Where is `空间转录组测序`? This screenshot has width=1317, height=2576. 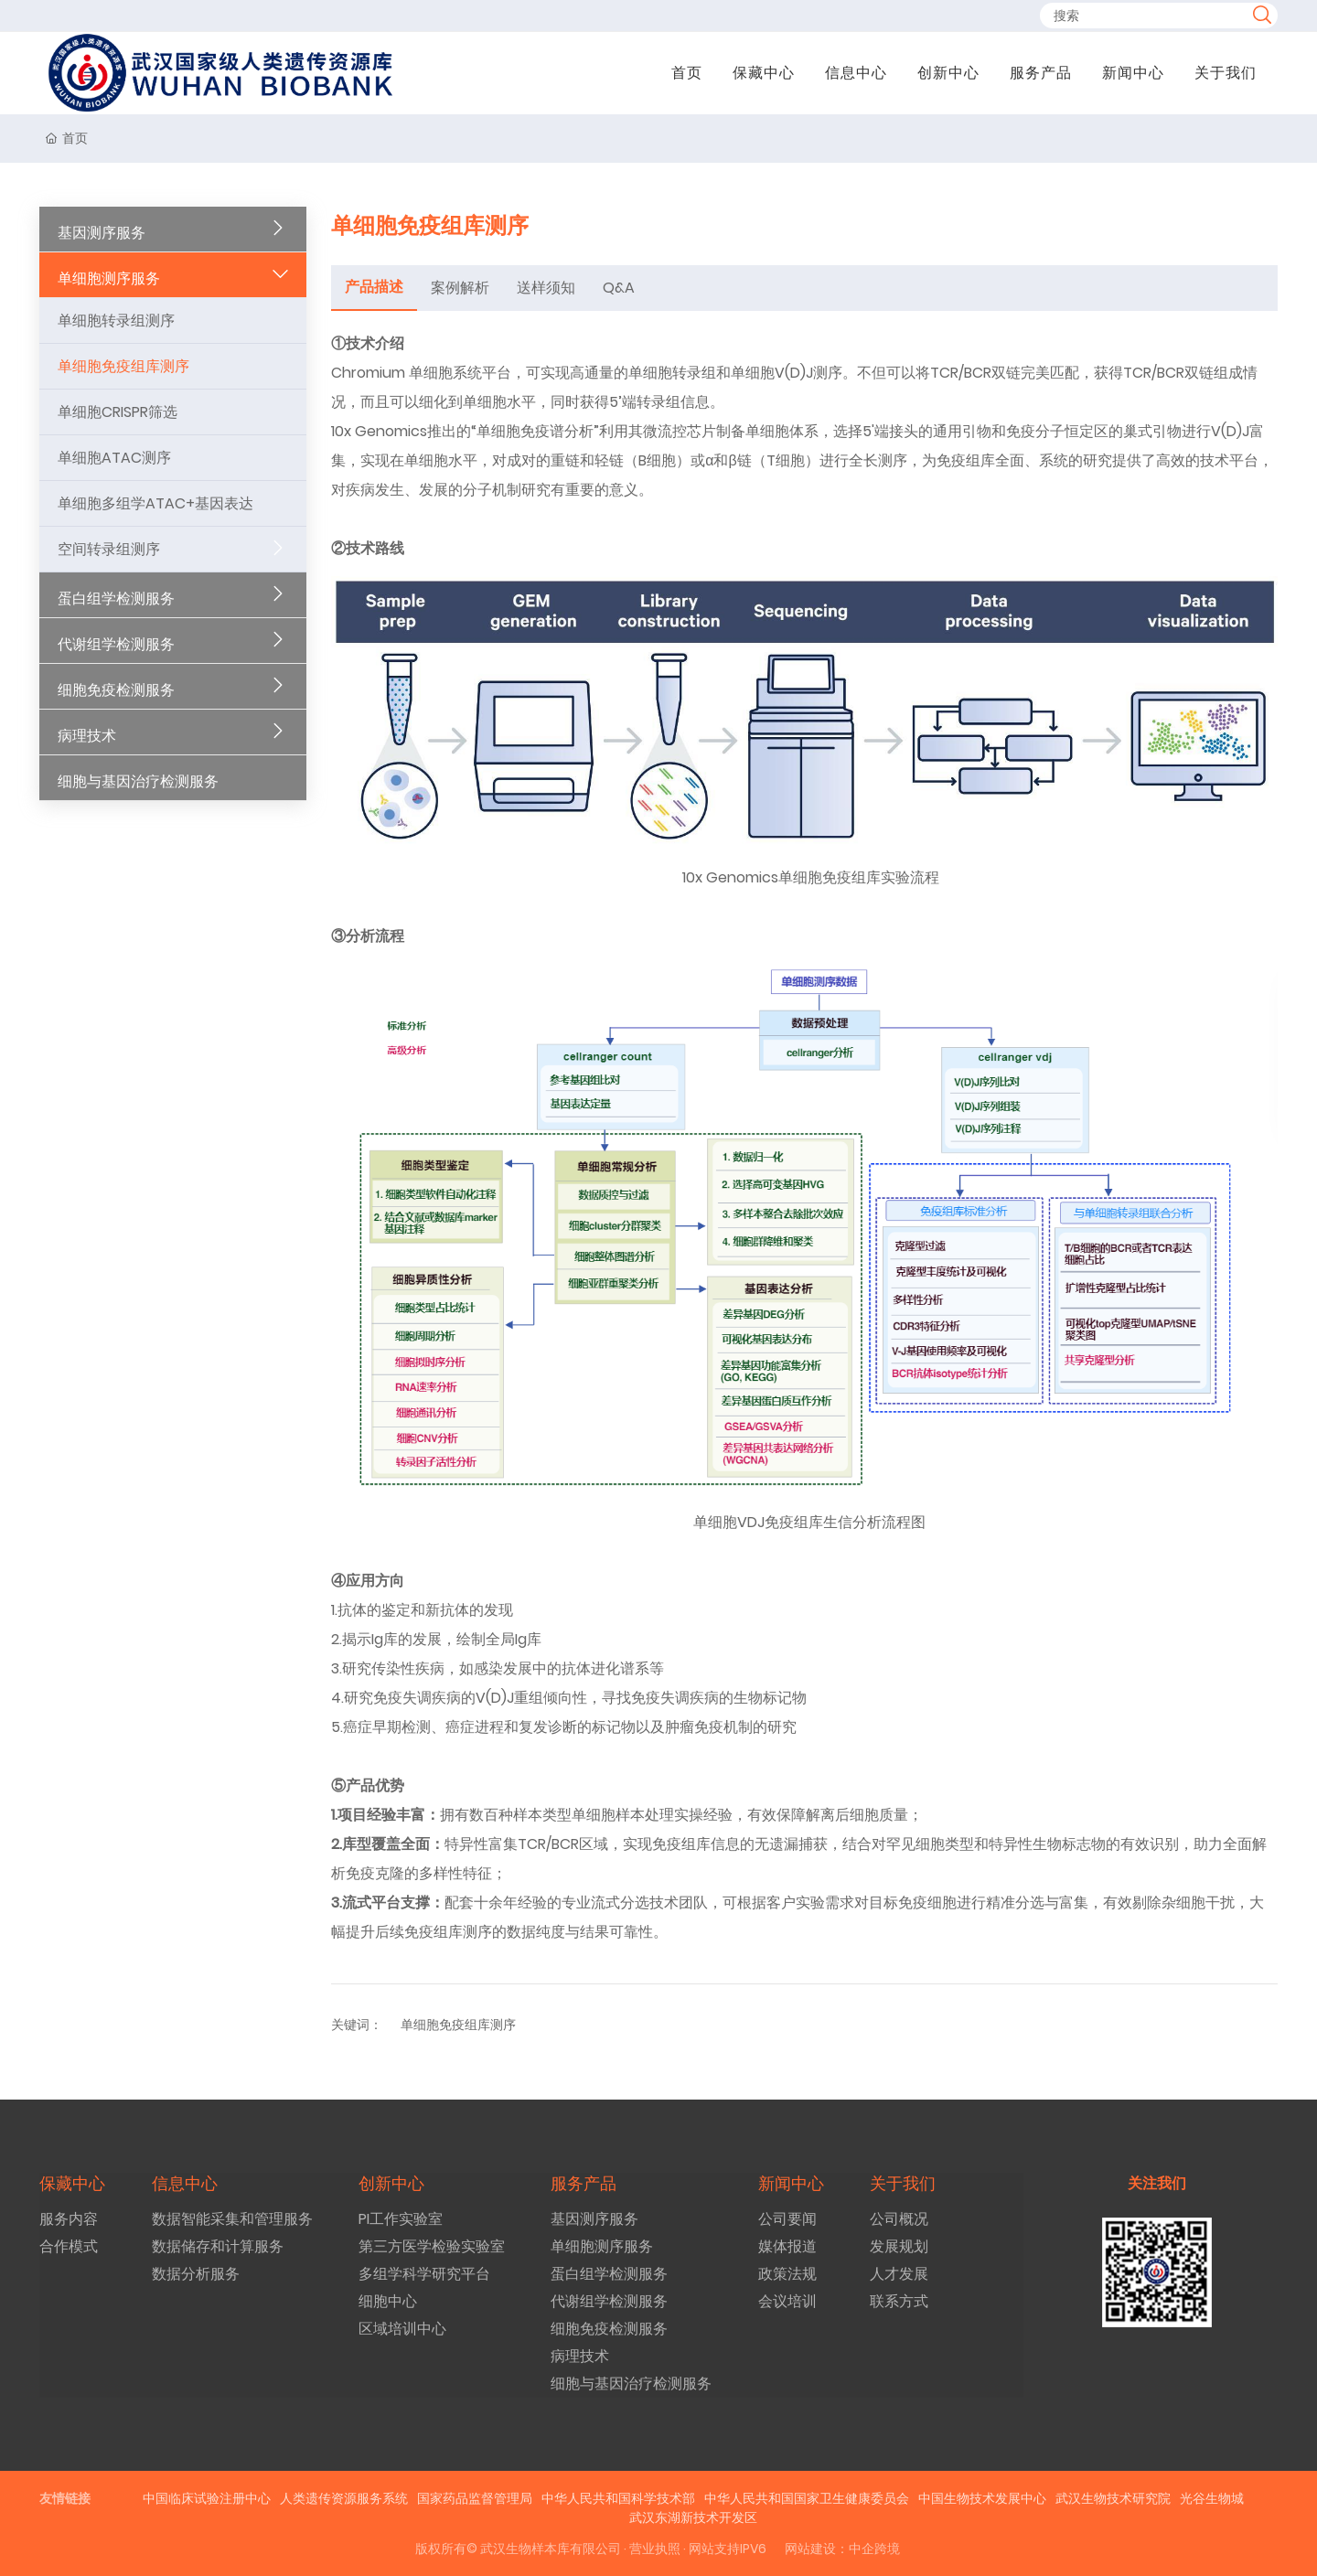 空间转录组测序 is located at coordinates (109, 549).